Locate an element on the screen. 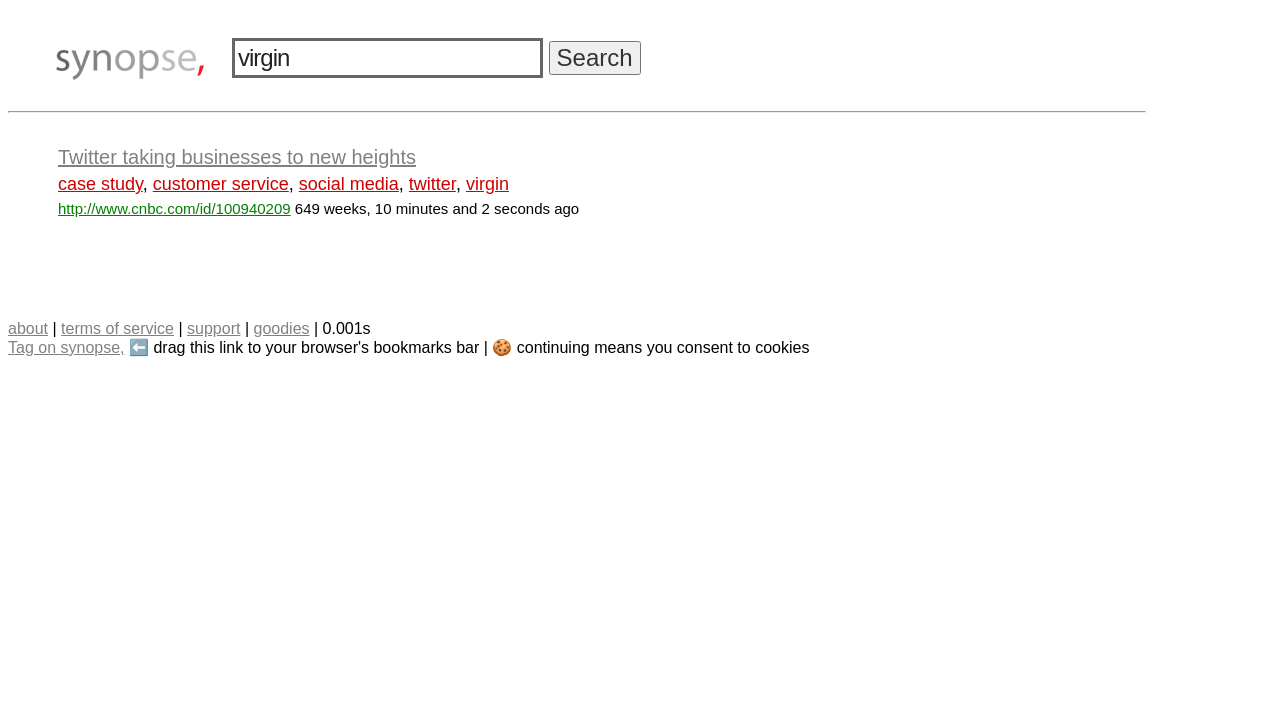  customer service is located at coordinates (221, 184).